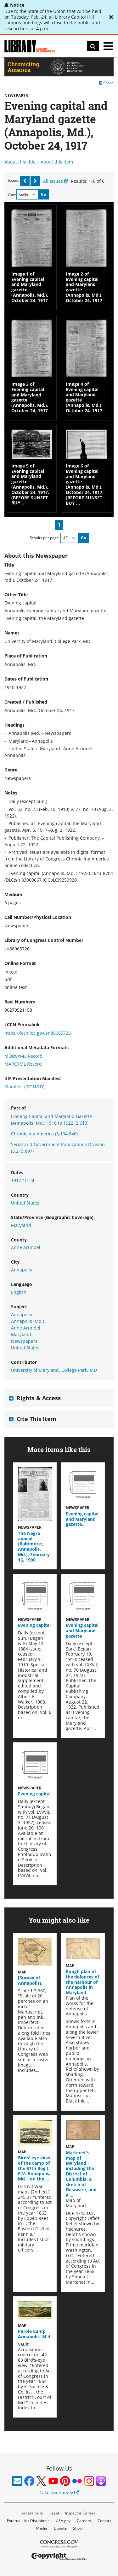  What do you see at coordinates (106, 83) in the screenshot?
I see `Share` at bounding box center [106, 83].